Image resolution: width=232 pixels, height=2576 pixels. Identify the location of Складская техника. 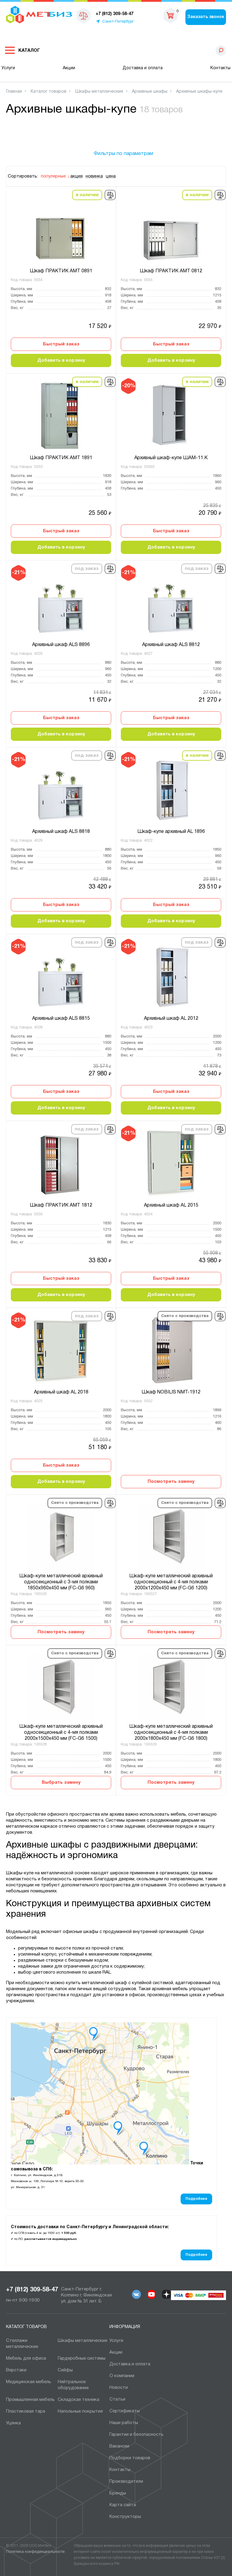
(78, 2400).